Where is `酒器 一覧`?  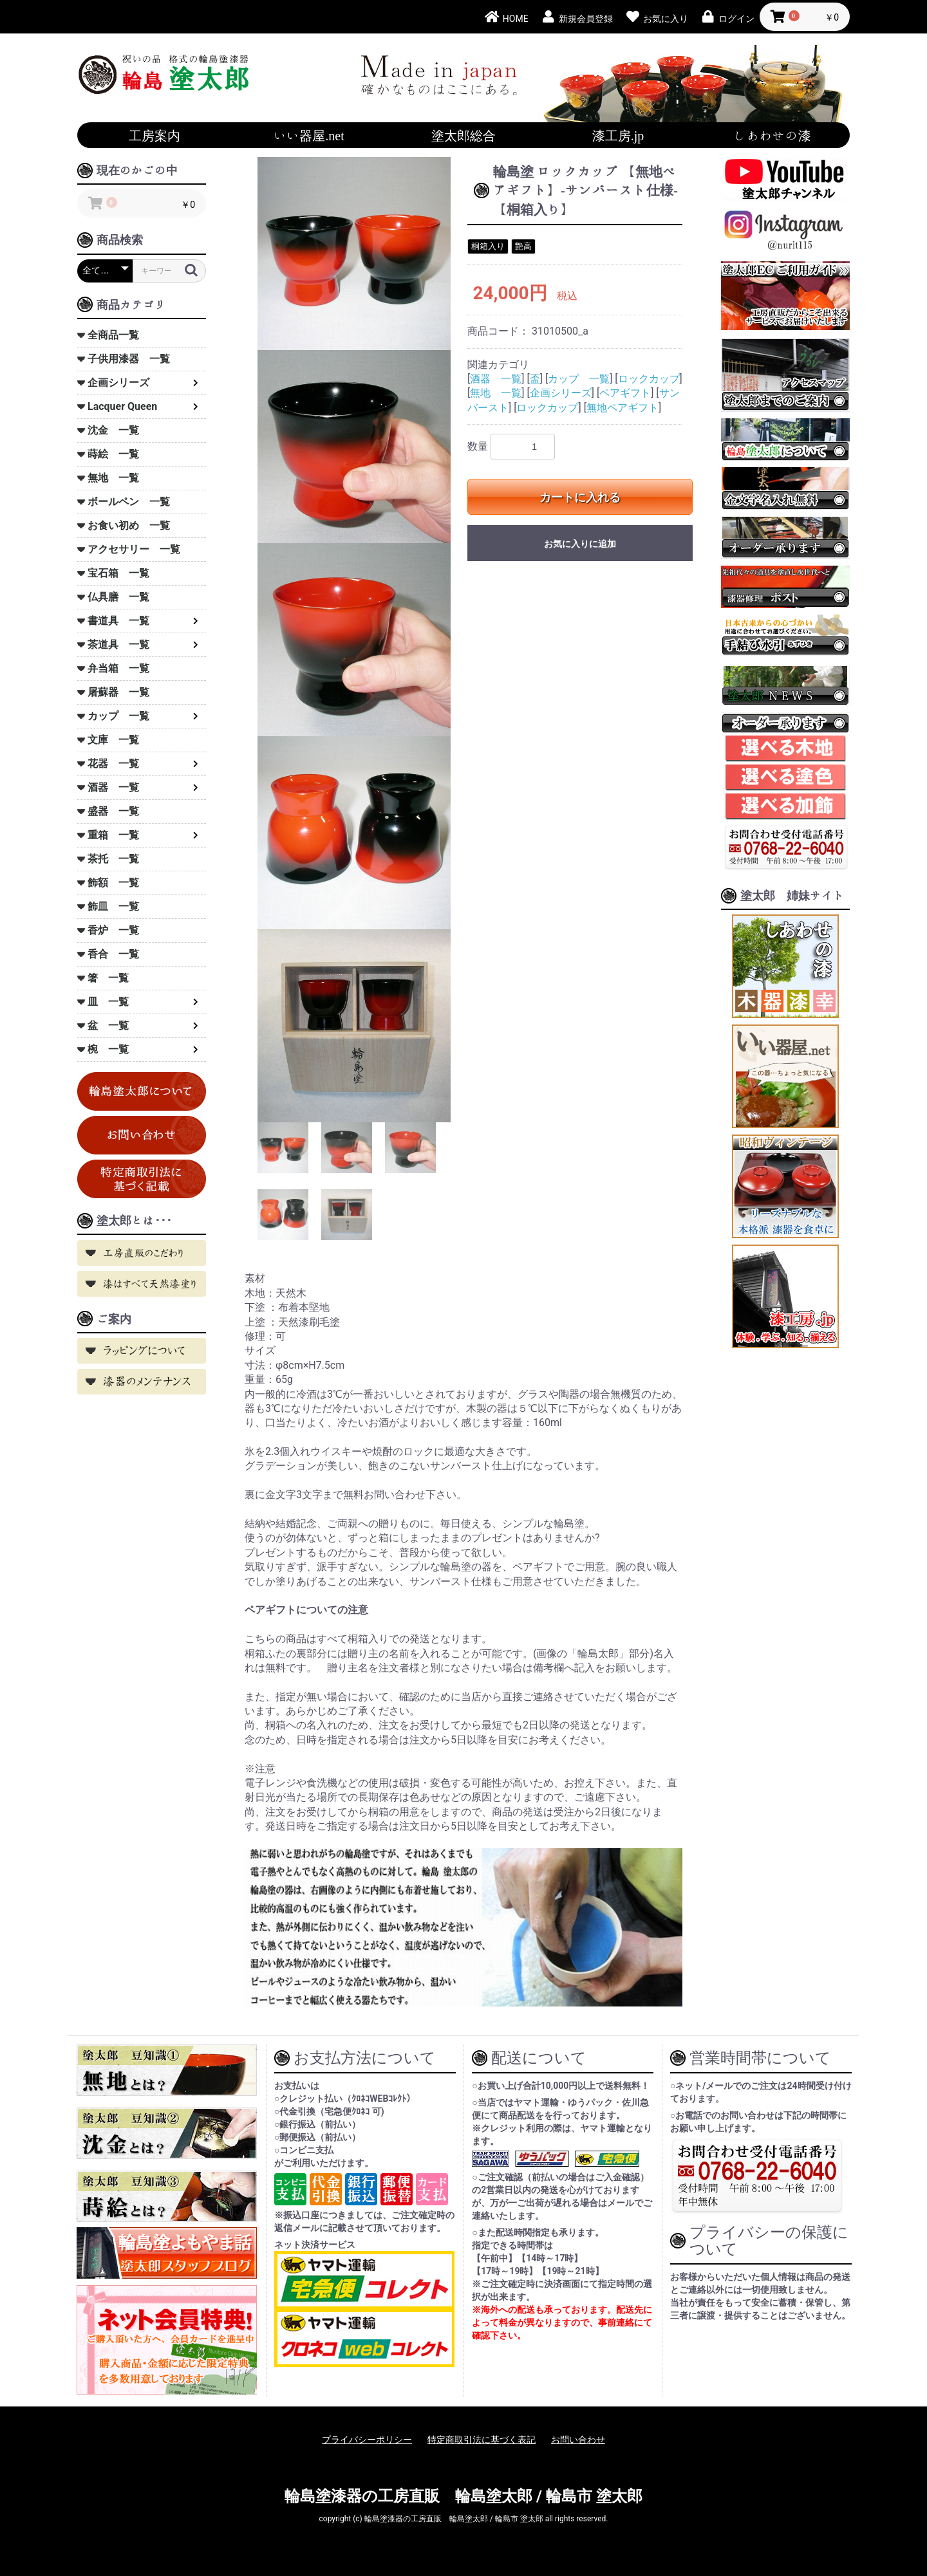
酒器 一覧 is located at coordinates (113, 787).